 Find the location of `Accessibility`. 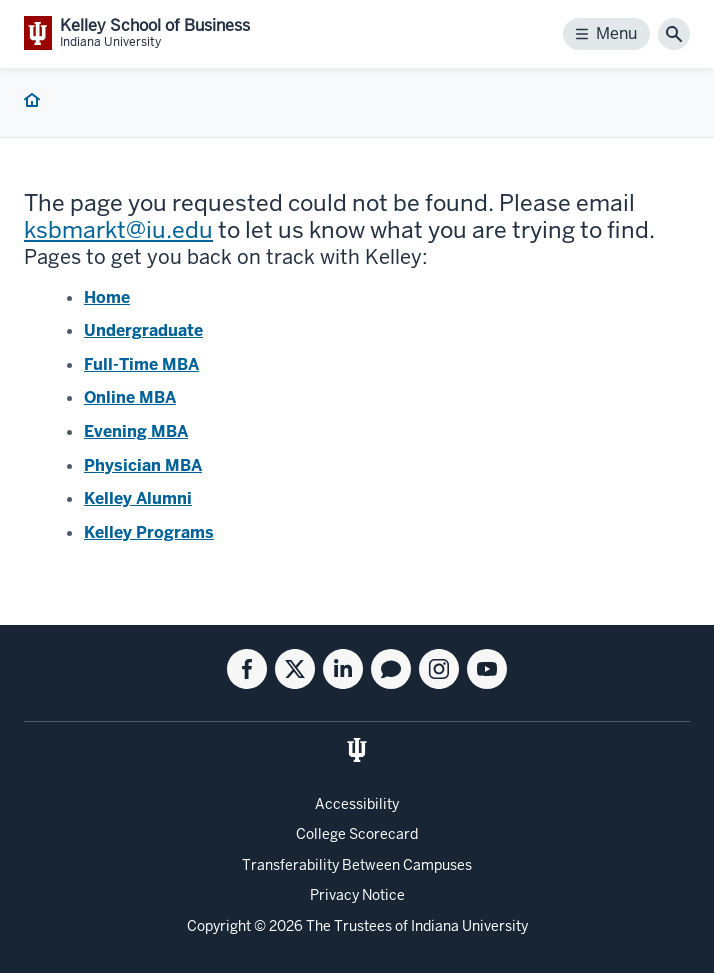

Accessibility is located at coordinates (357, 804).